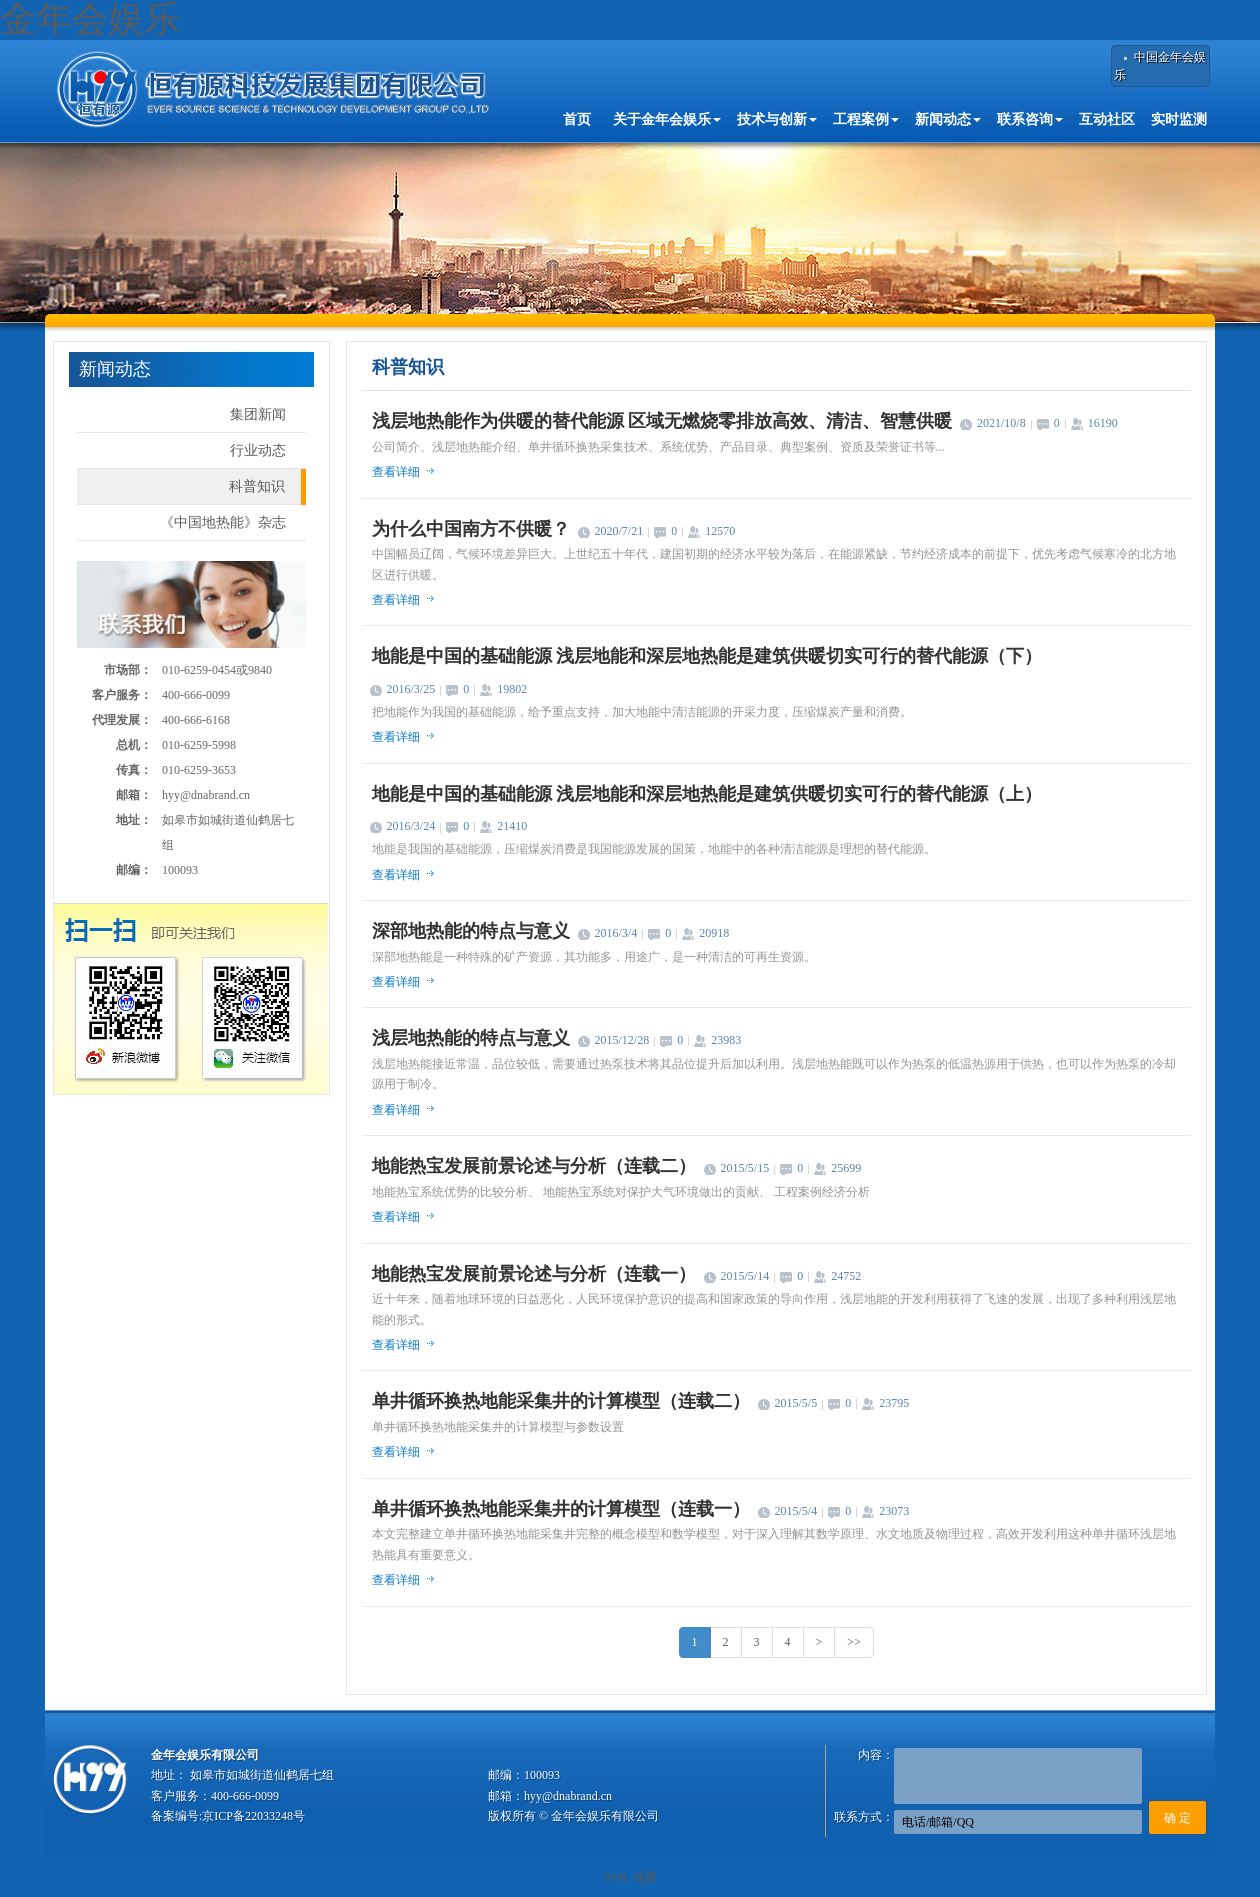  I want to click on 地能是中国的基础能源 浅层地能和深层地热能是建筑供暖切实可行的替代能源（上）, so click(707, 794).